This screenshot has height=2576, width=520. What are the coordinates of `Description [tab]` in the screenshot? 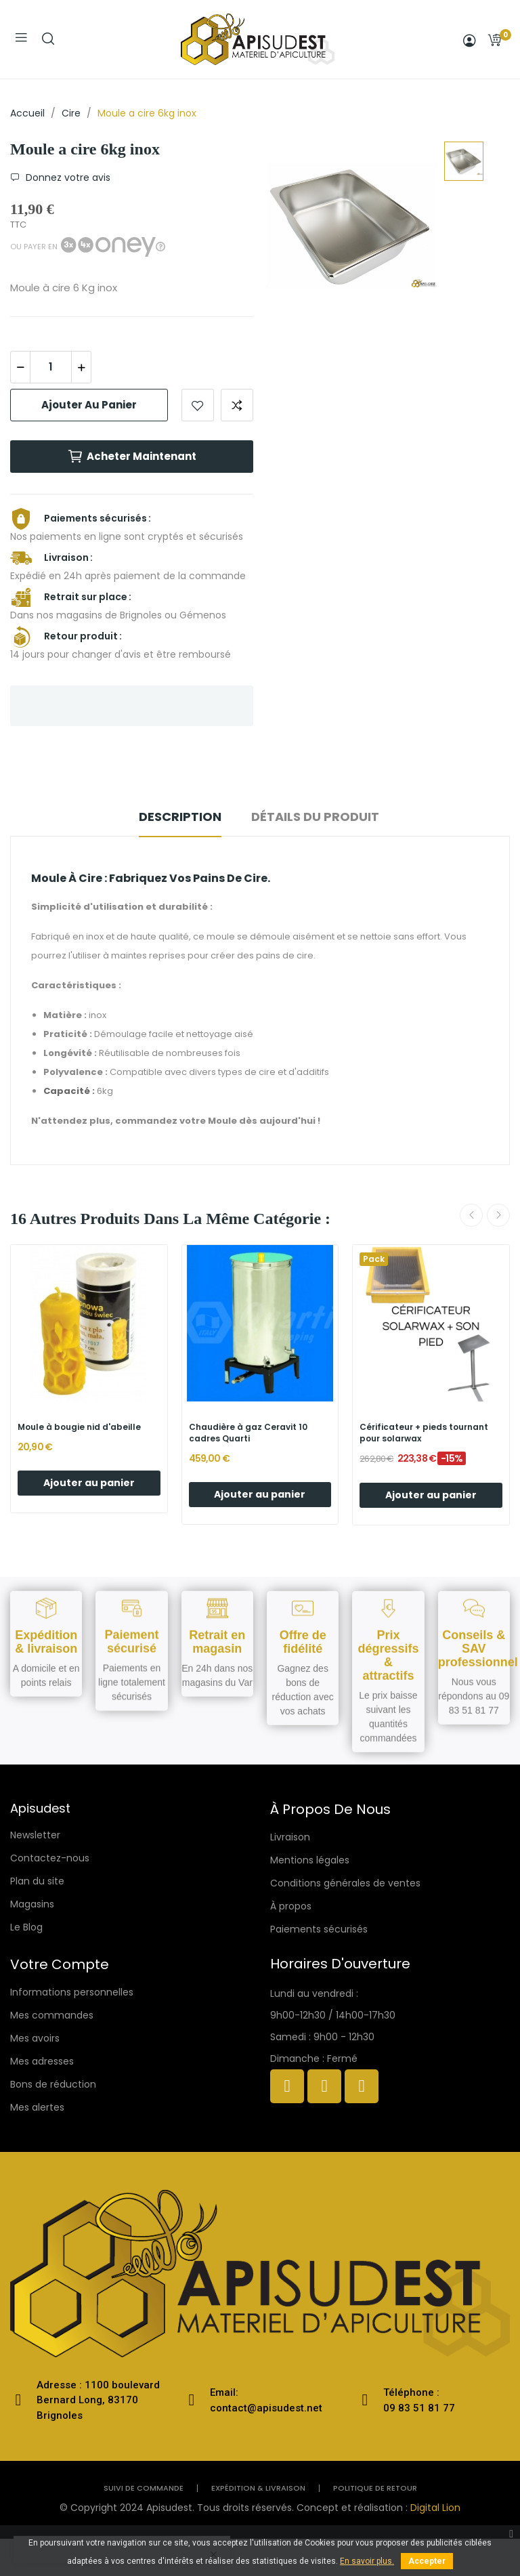 It's located at (180, 816).